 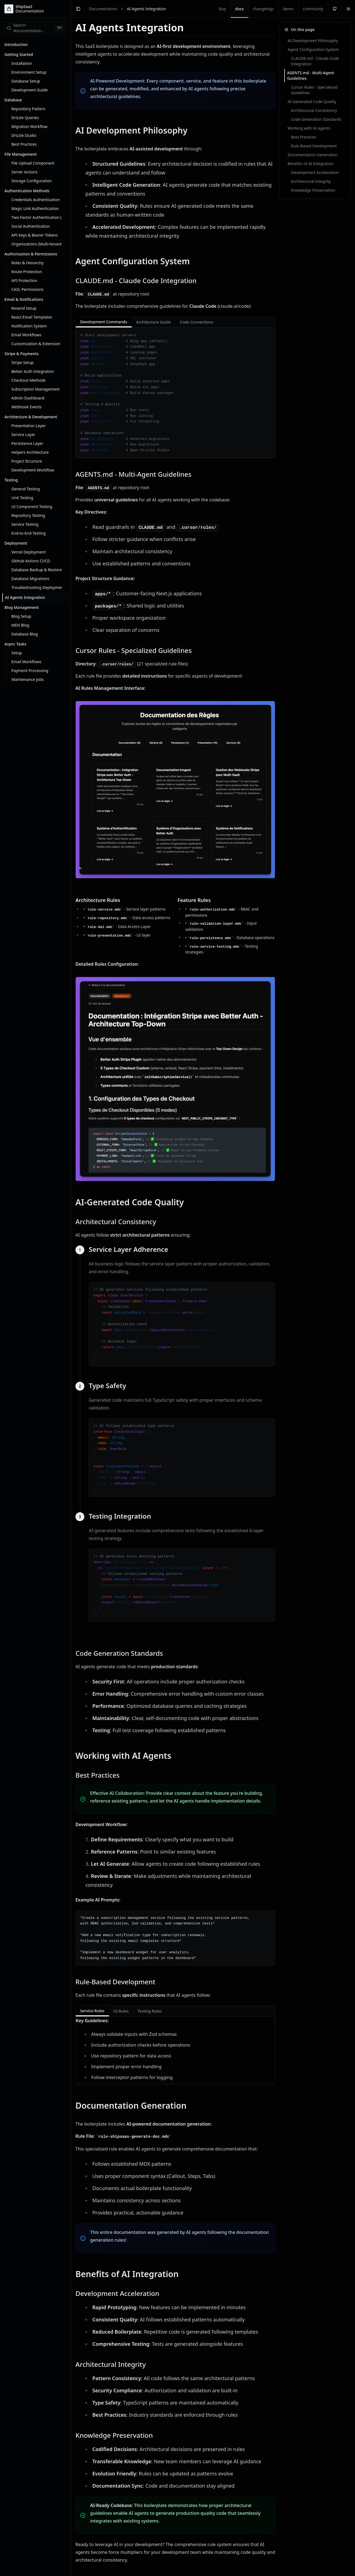 What do you see at coordinates (26, 461) in the screenshot?
I see `Project Structure` at bounding box center [26, 461].